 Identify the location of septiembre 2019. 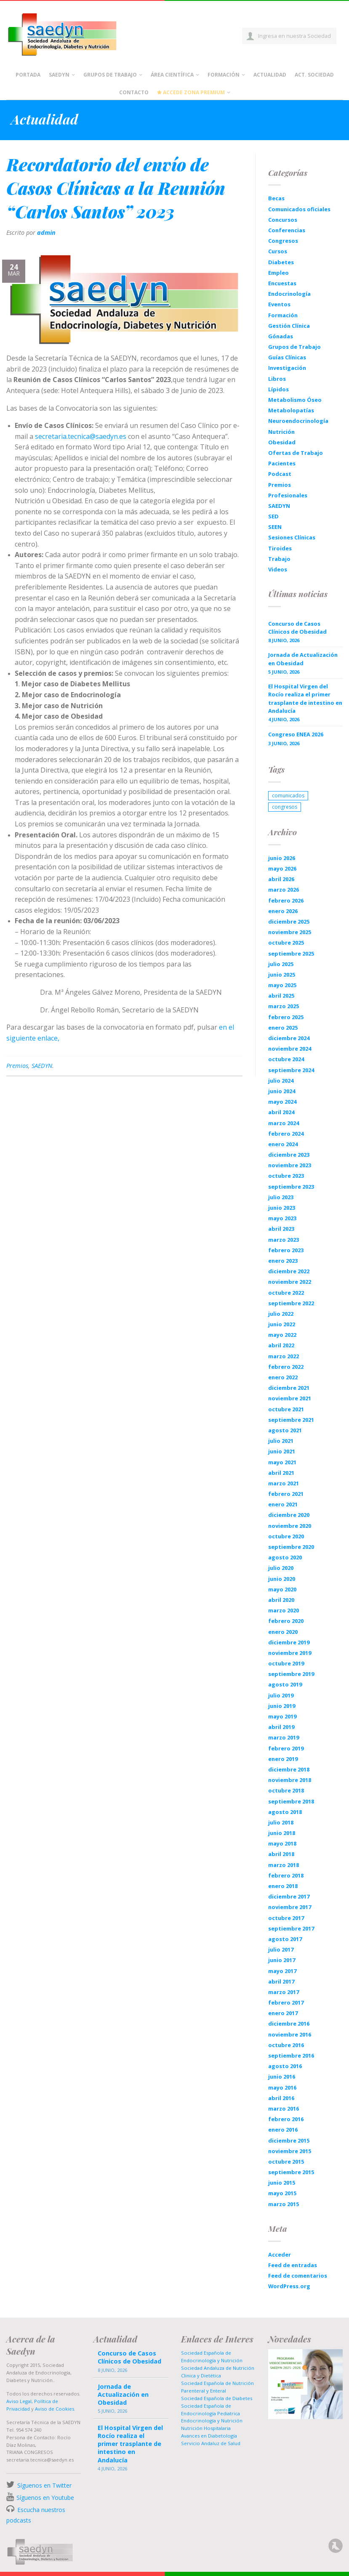
(291, 1674).